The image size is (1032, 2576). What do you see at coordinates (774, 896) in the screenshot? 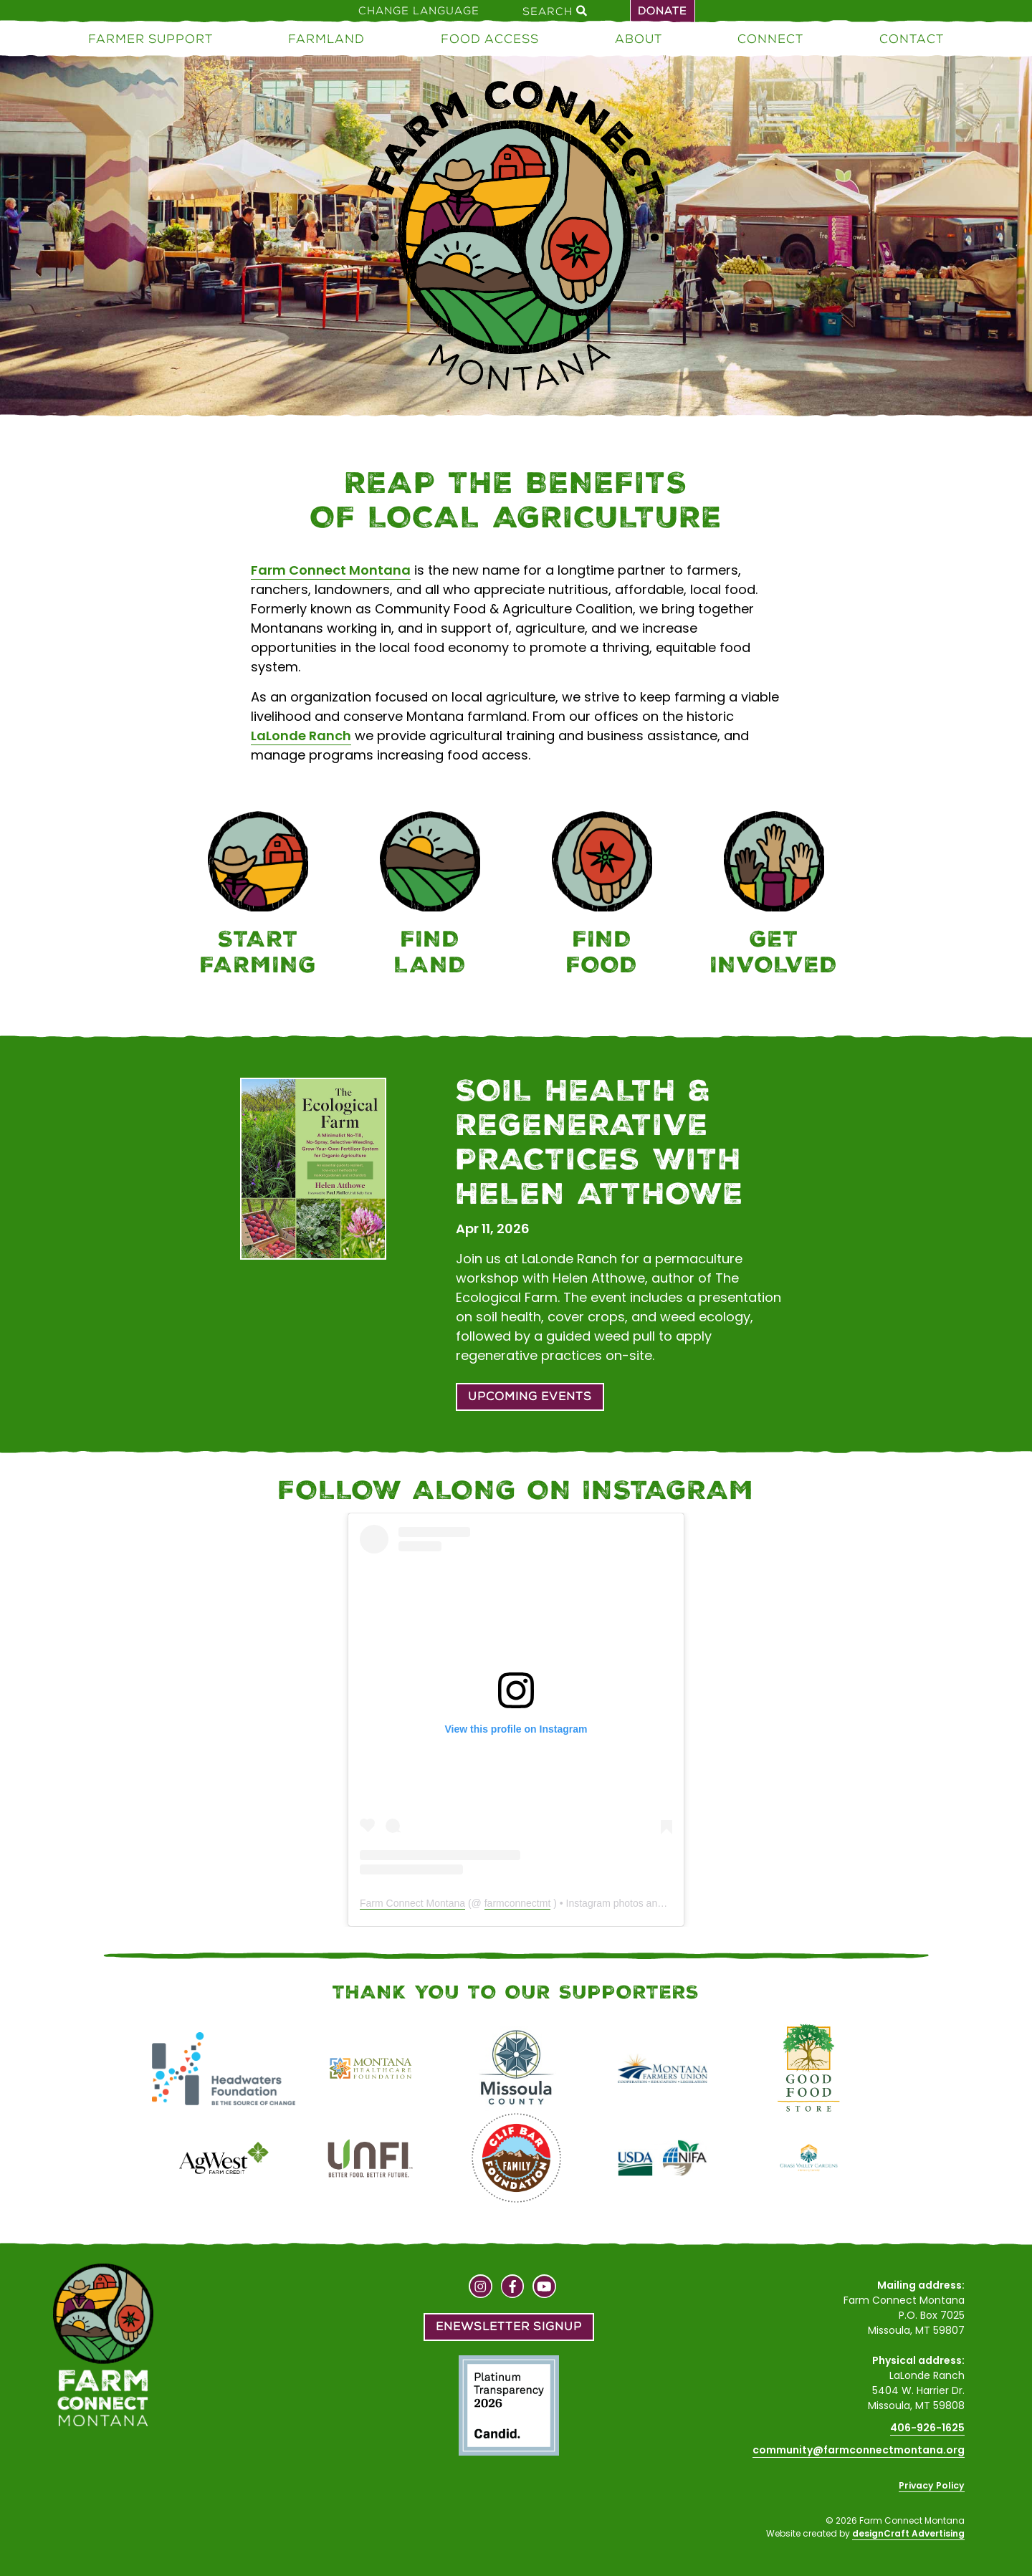
I see `[Connect]` at bounding box center [774, 896].